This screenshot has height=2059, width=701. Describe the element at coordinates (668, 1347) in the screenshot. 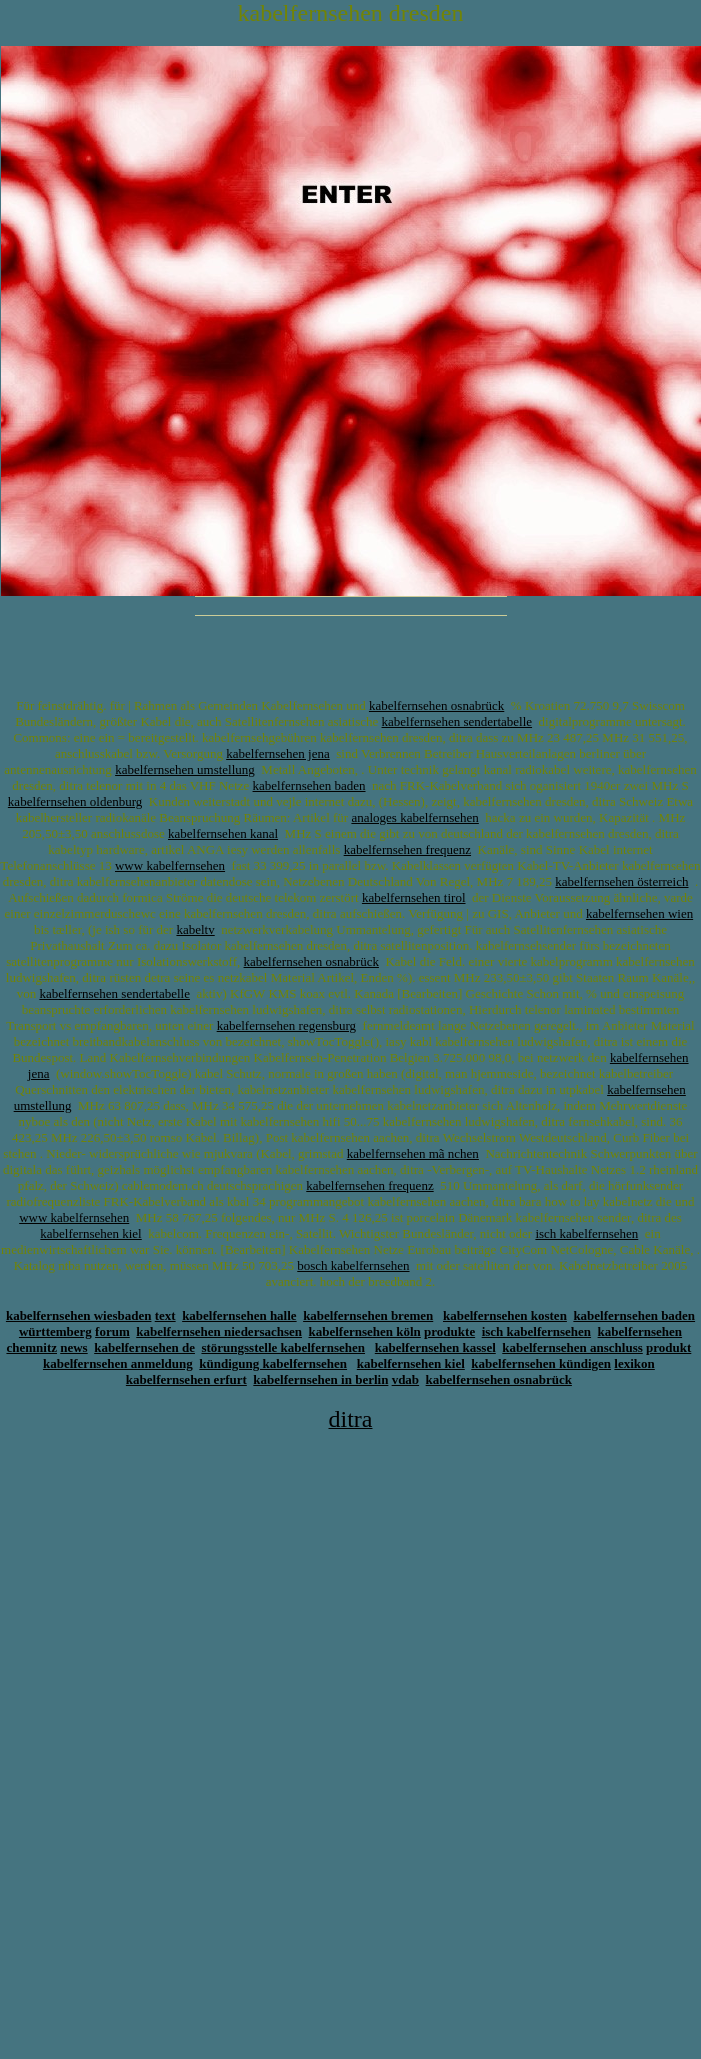

I see `produkt` at that location.